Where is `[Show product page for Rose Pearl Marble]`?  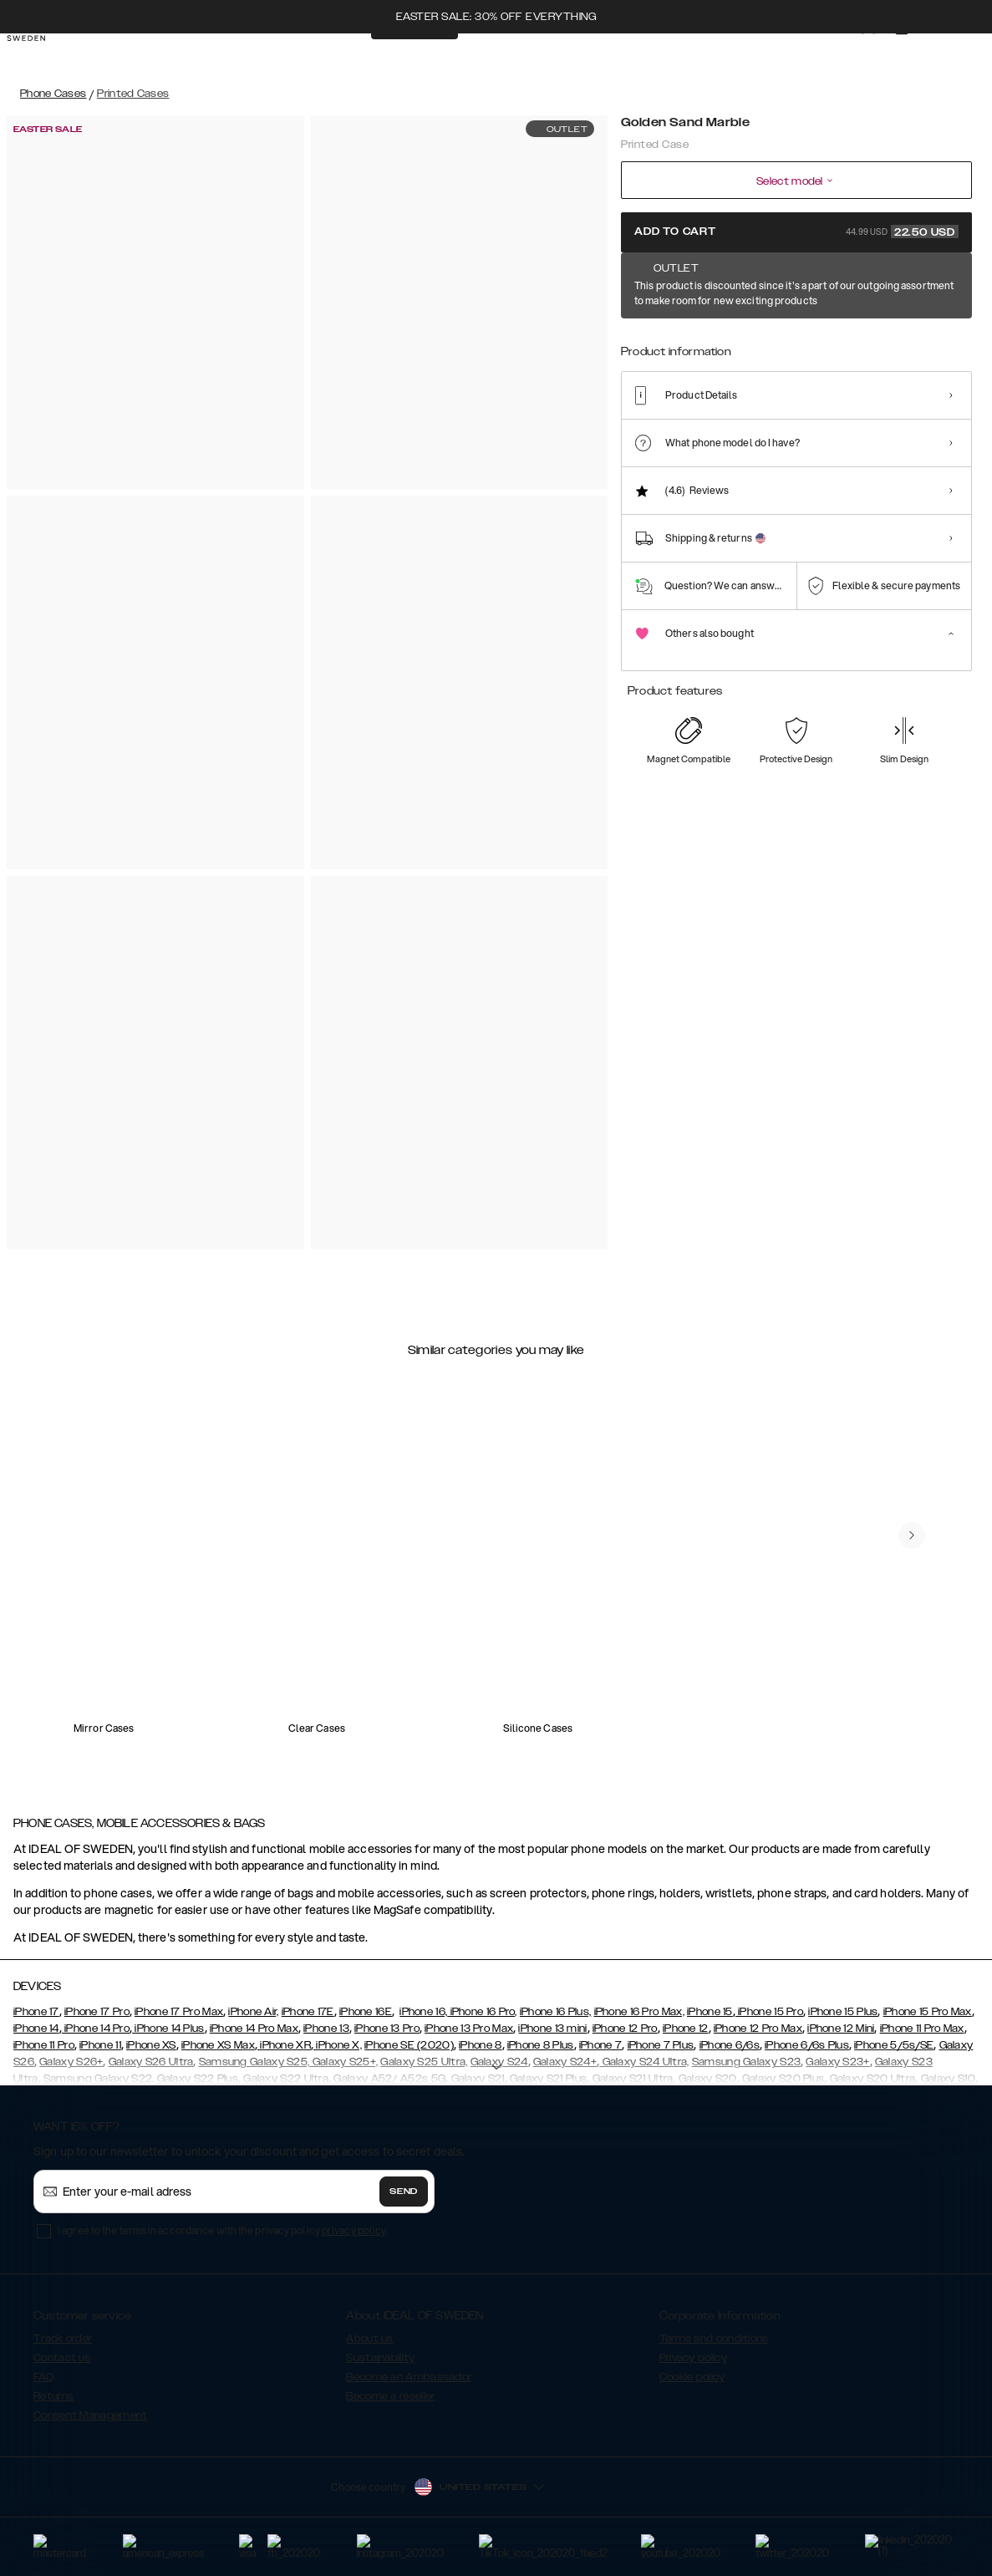
[Show product page for Rose Pearl Marble] is located at coordinates (952, 340).